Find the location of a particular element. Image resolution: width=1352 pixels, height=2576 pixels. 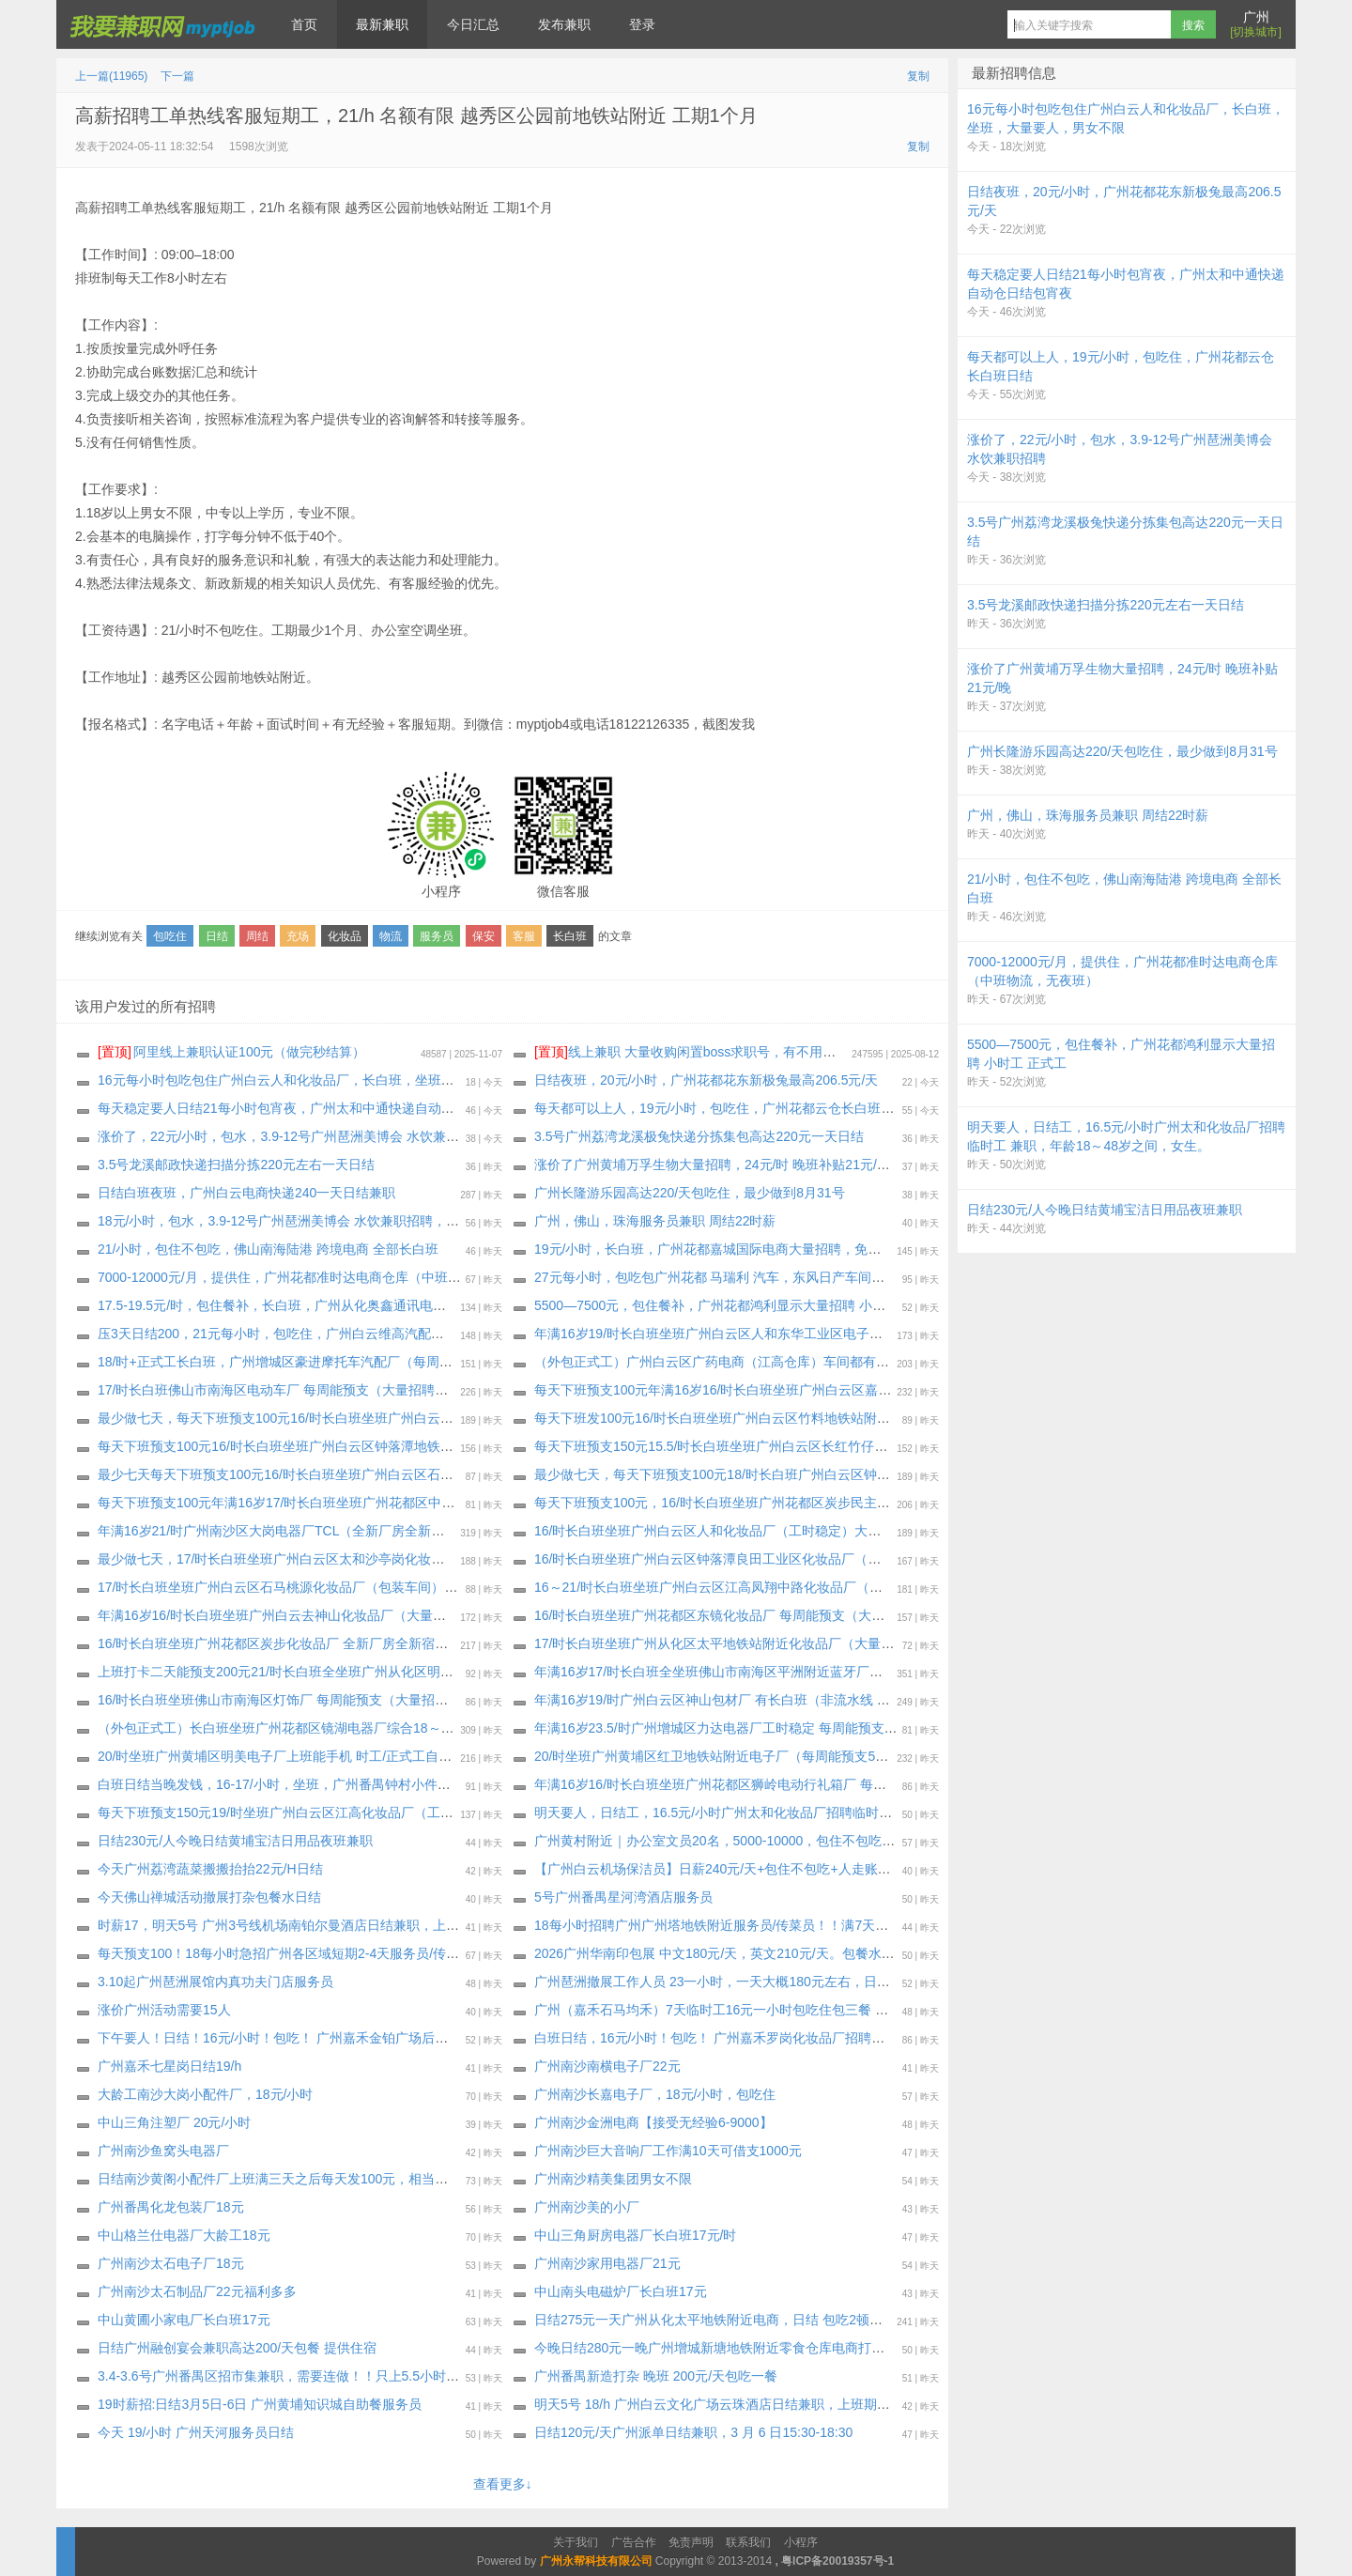

17/时长白班坐班广州白云区石马桃源化妆品厂（包装车间）最少做十五天 is located at coordinates (310, 1587).